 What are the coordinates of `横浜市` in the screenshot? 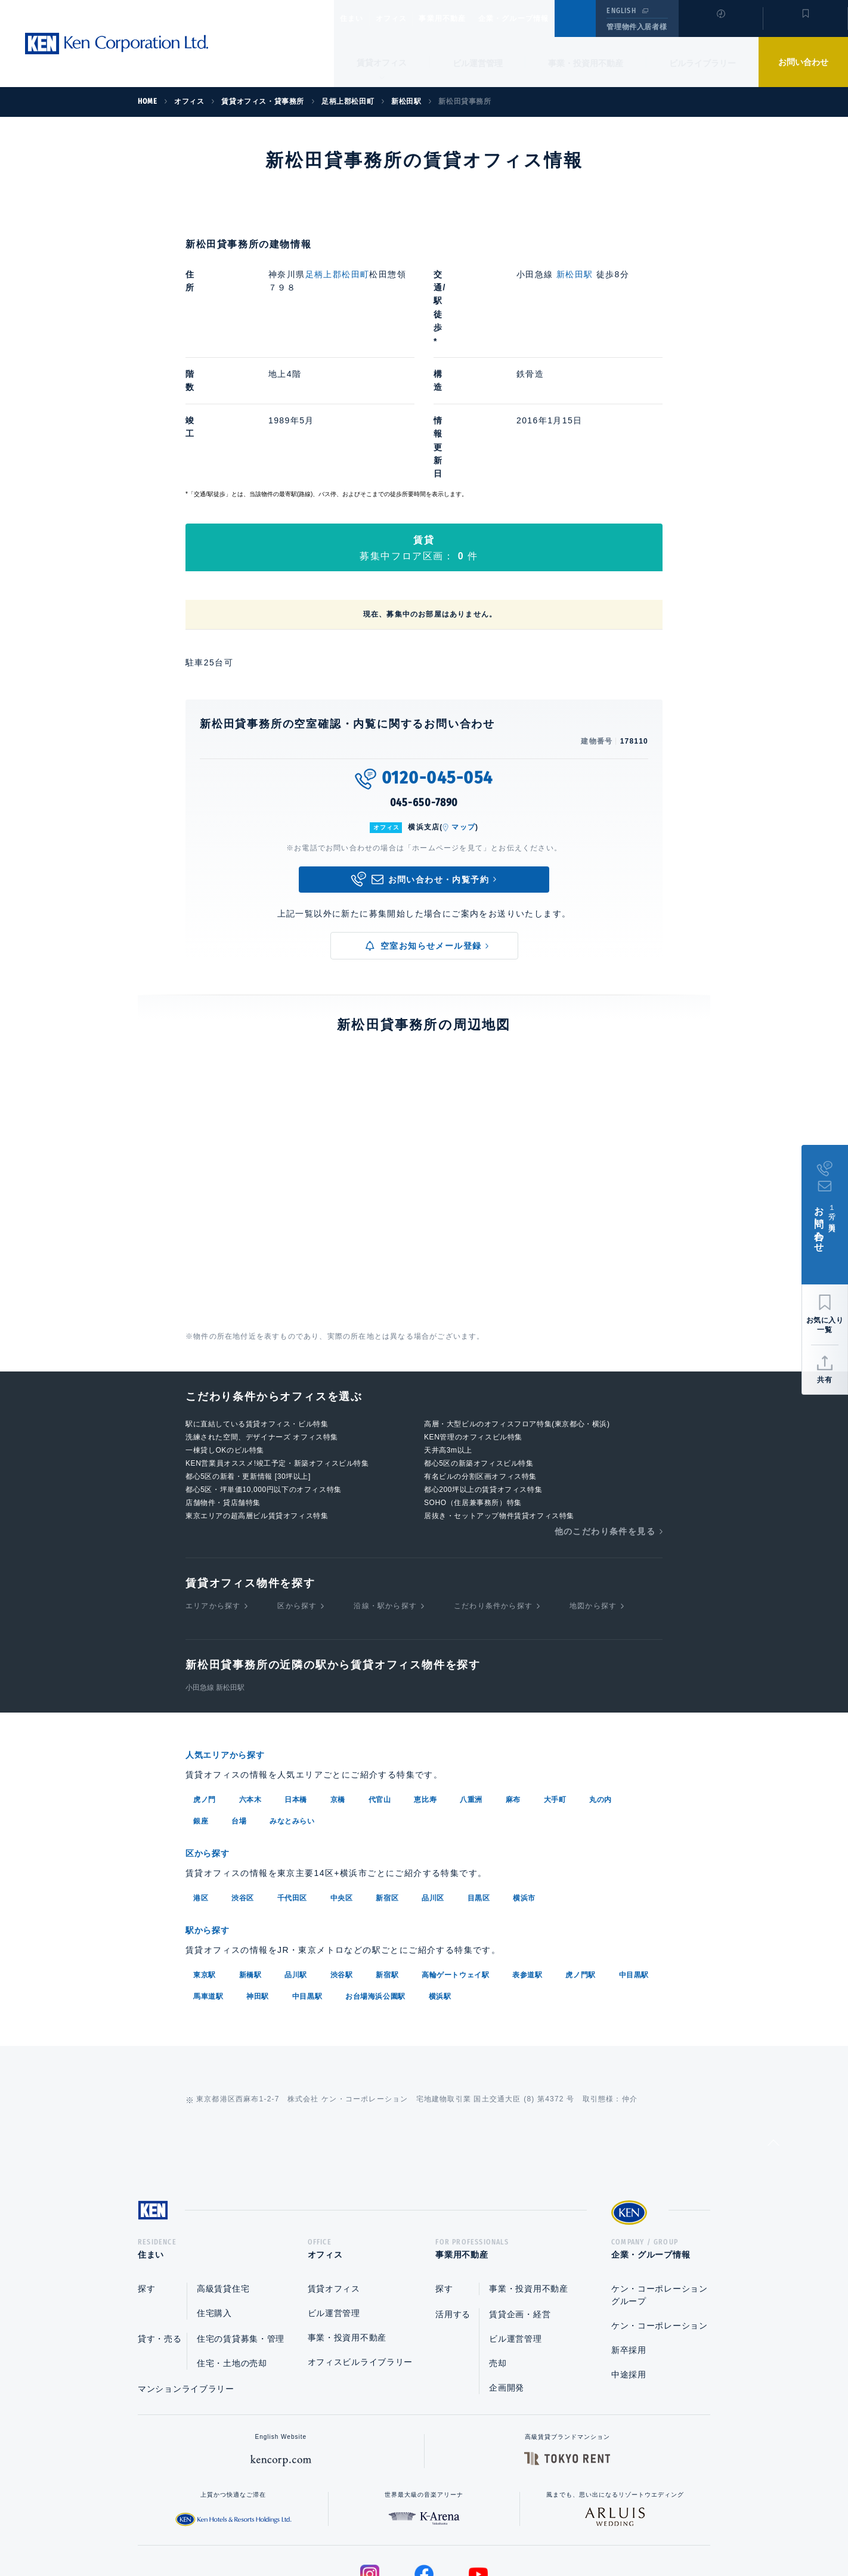 It's located at (524, 1776).